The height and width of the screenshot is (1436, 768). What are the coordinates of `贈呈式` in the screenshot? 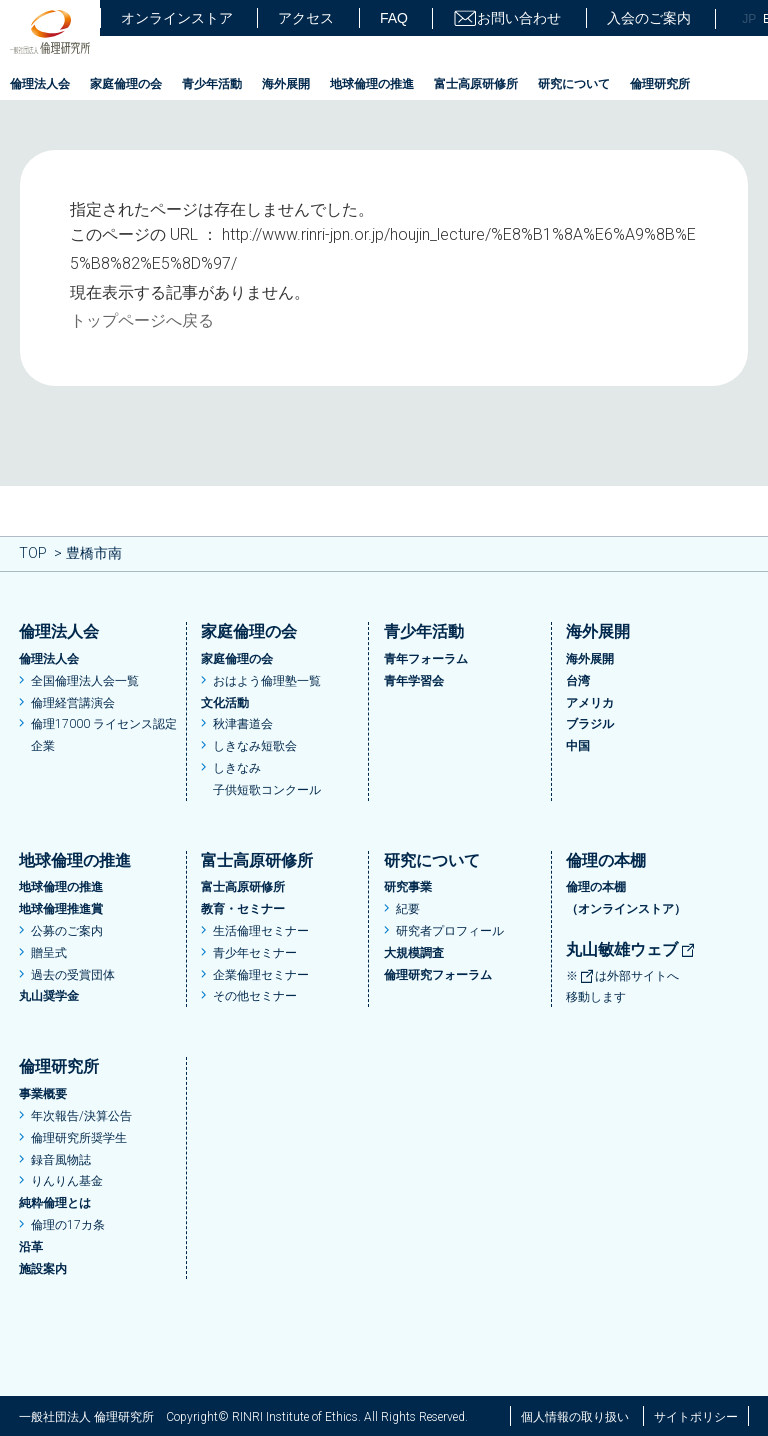 It's located at (49, 953).